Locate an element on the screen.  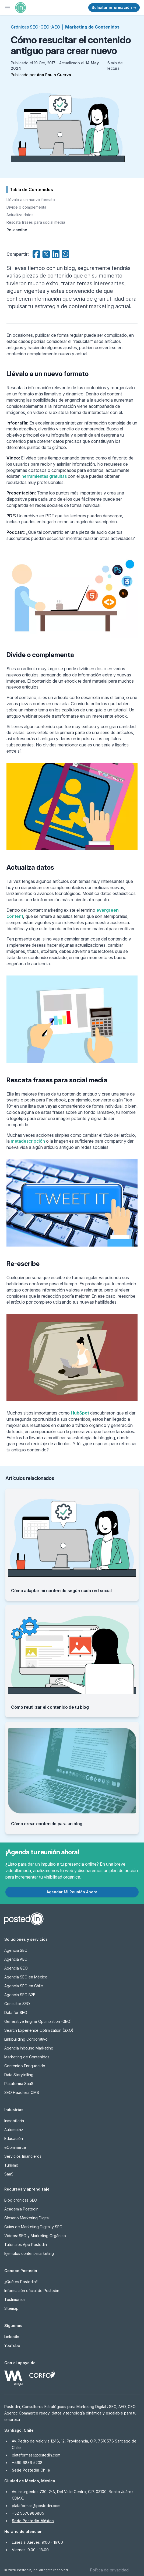
Turismo is located at coordinates (11, 2165).